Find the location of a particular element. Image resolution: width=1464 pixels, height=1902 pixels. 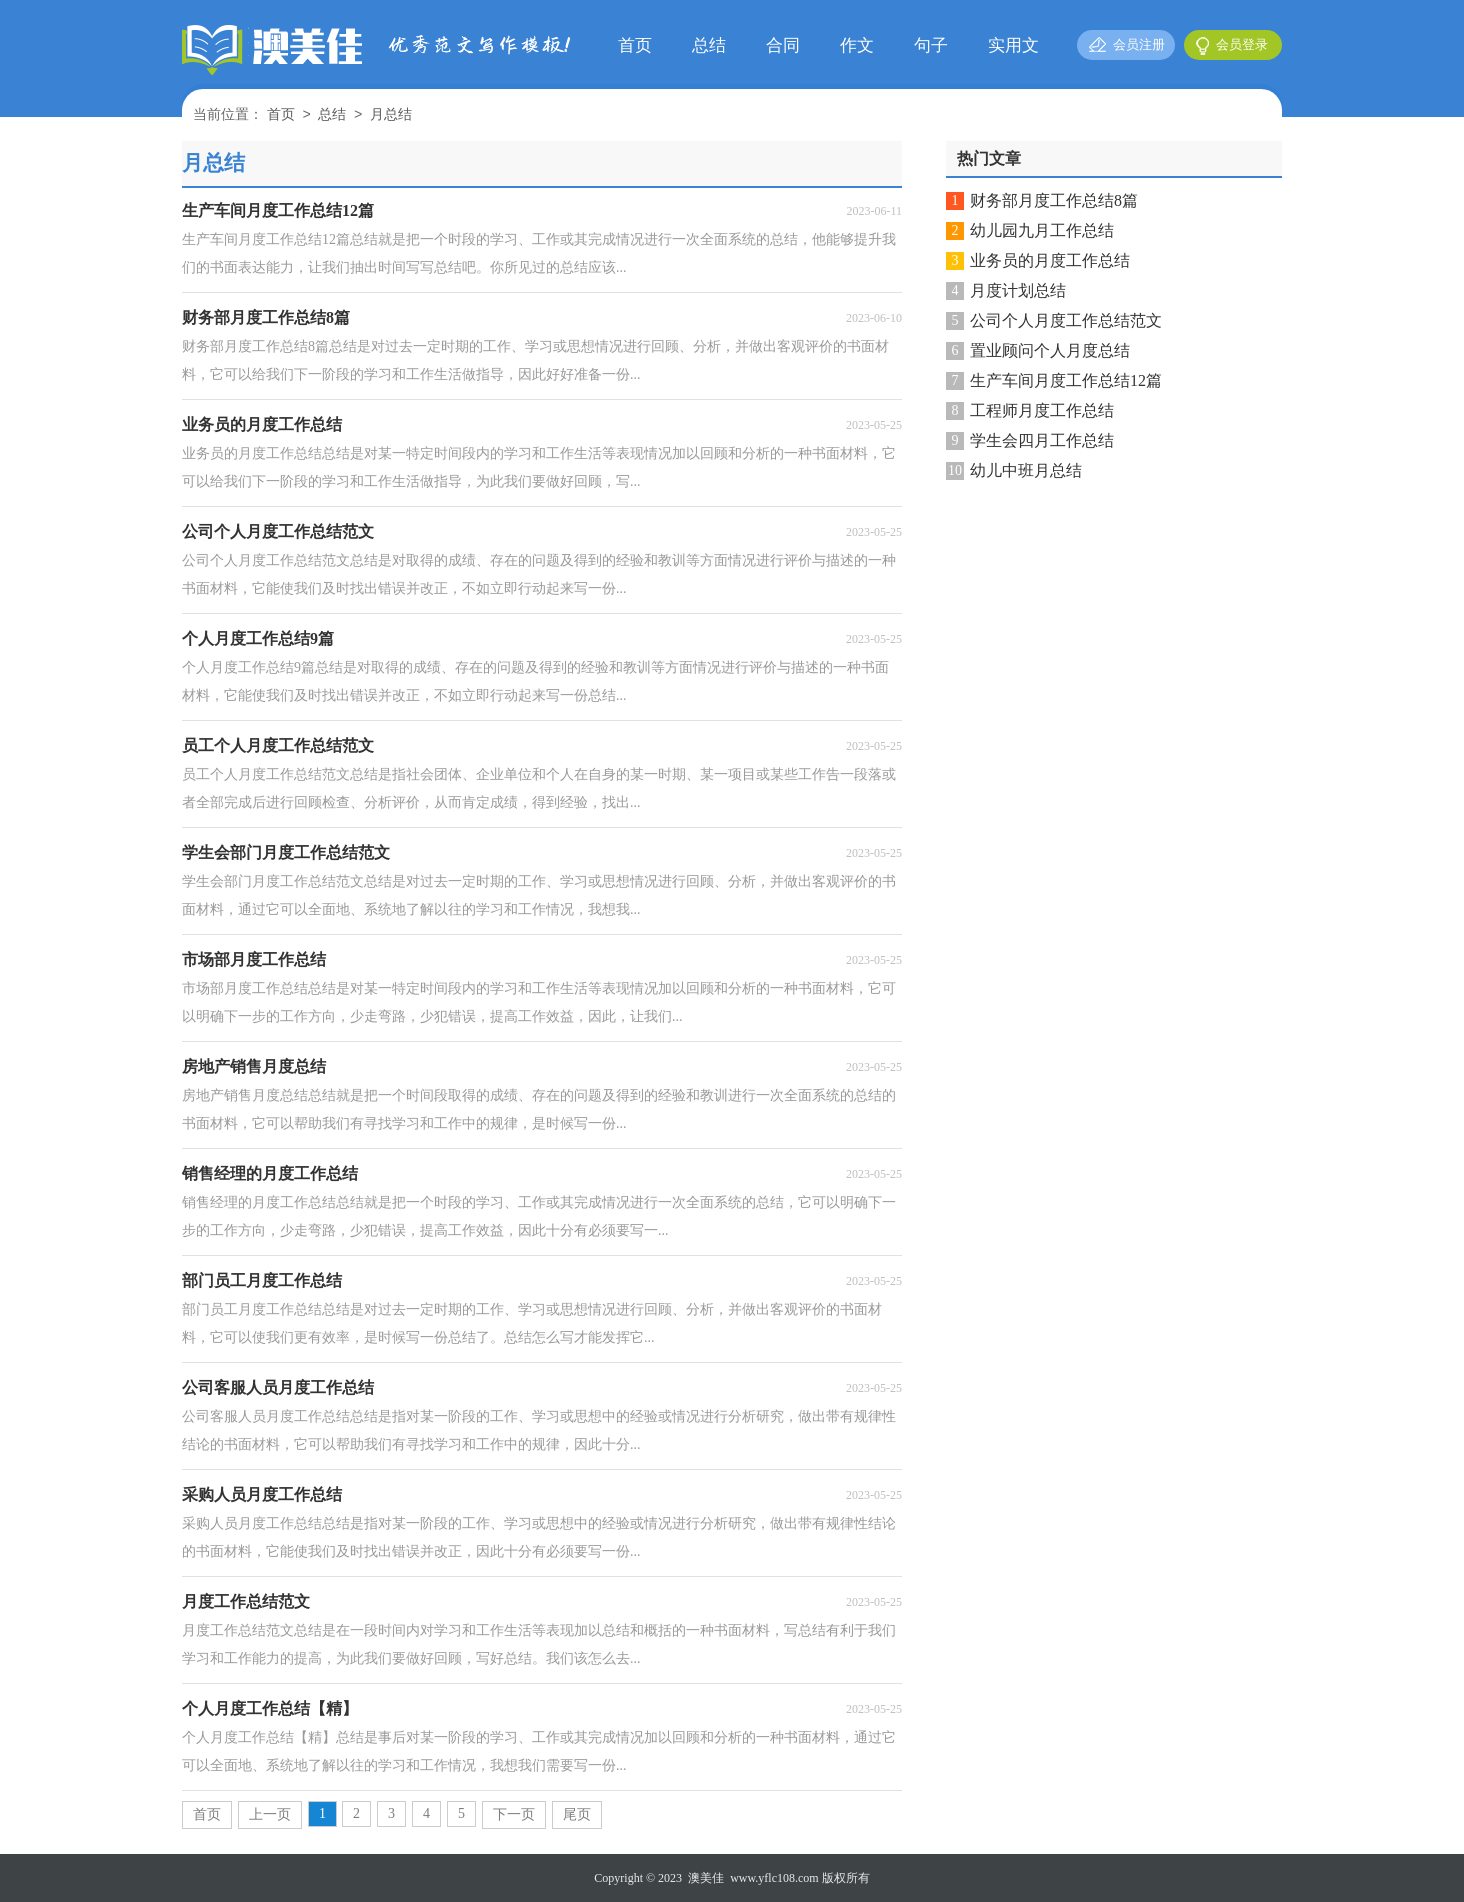

置业顾问个人月度总结 is located at coordinates (1050, 350).